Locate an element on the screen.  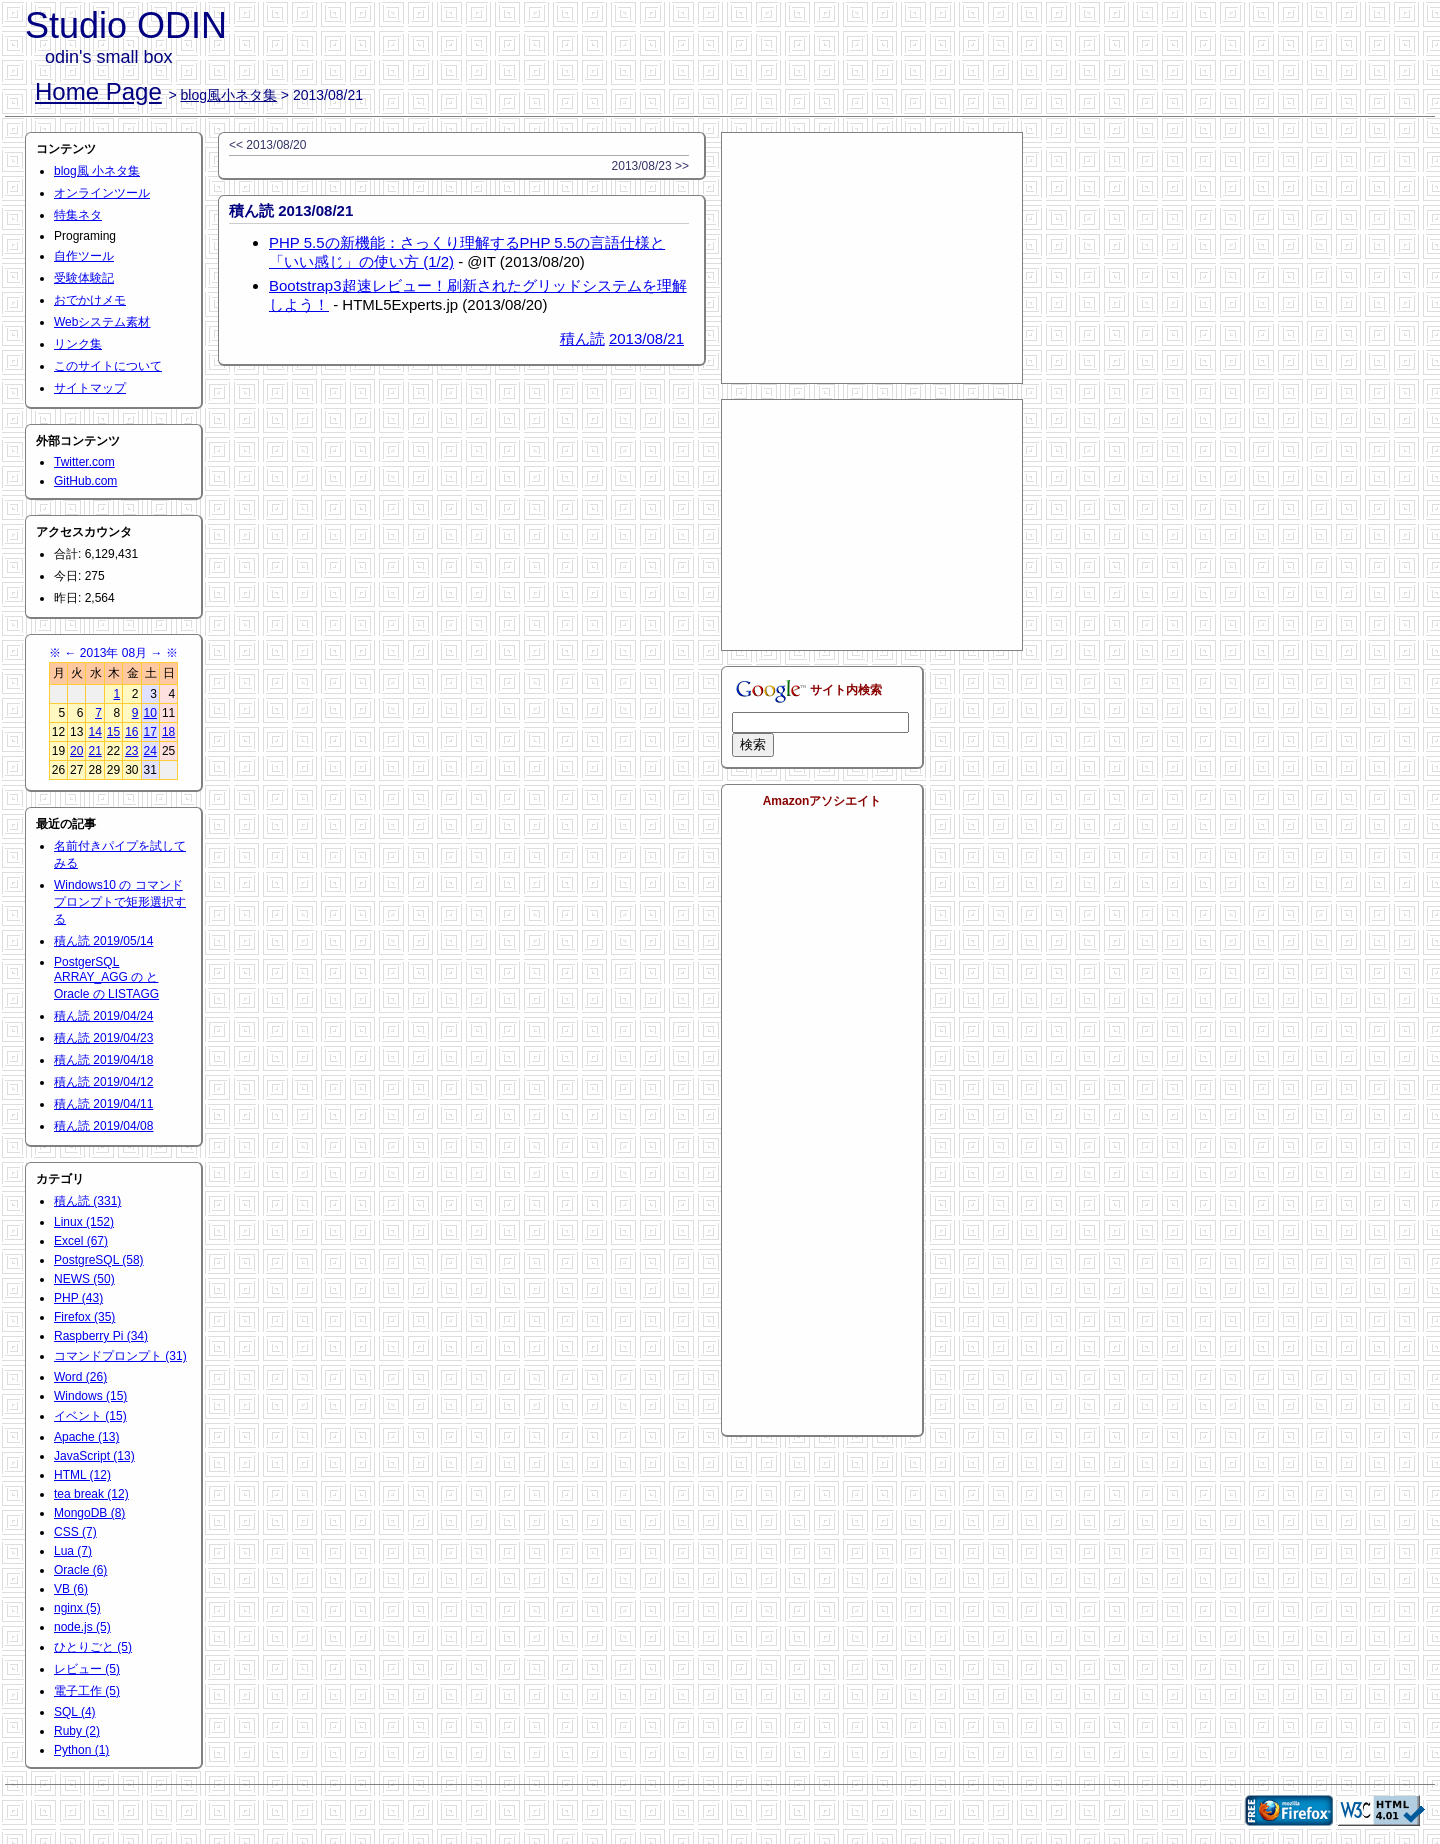
node.js (5) is located at coordinates (82, 1627).